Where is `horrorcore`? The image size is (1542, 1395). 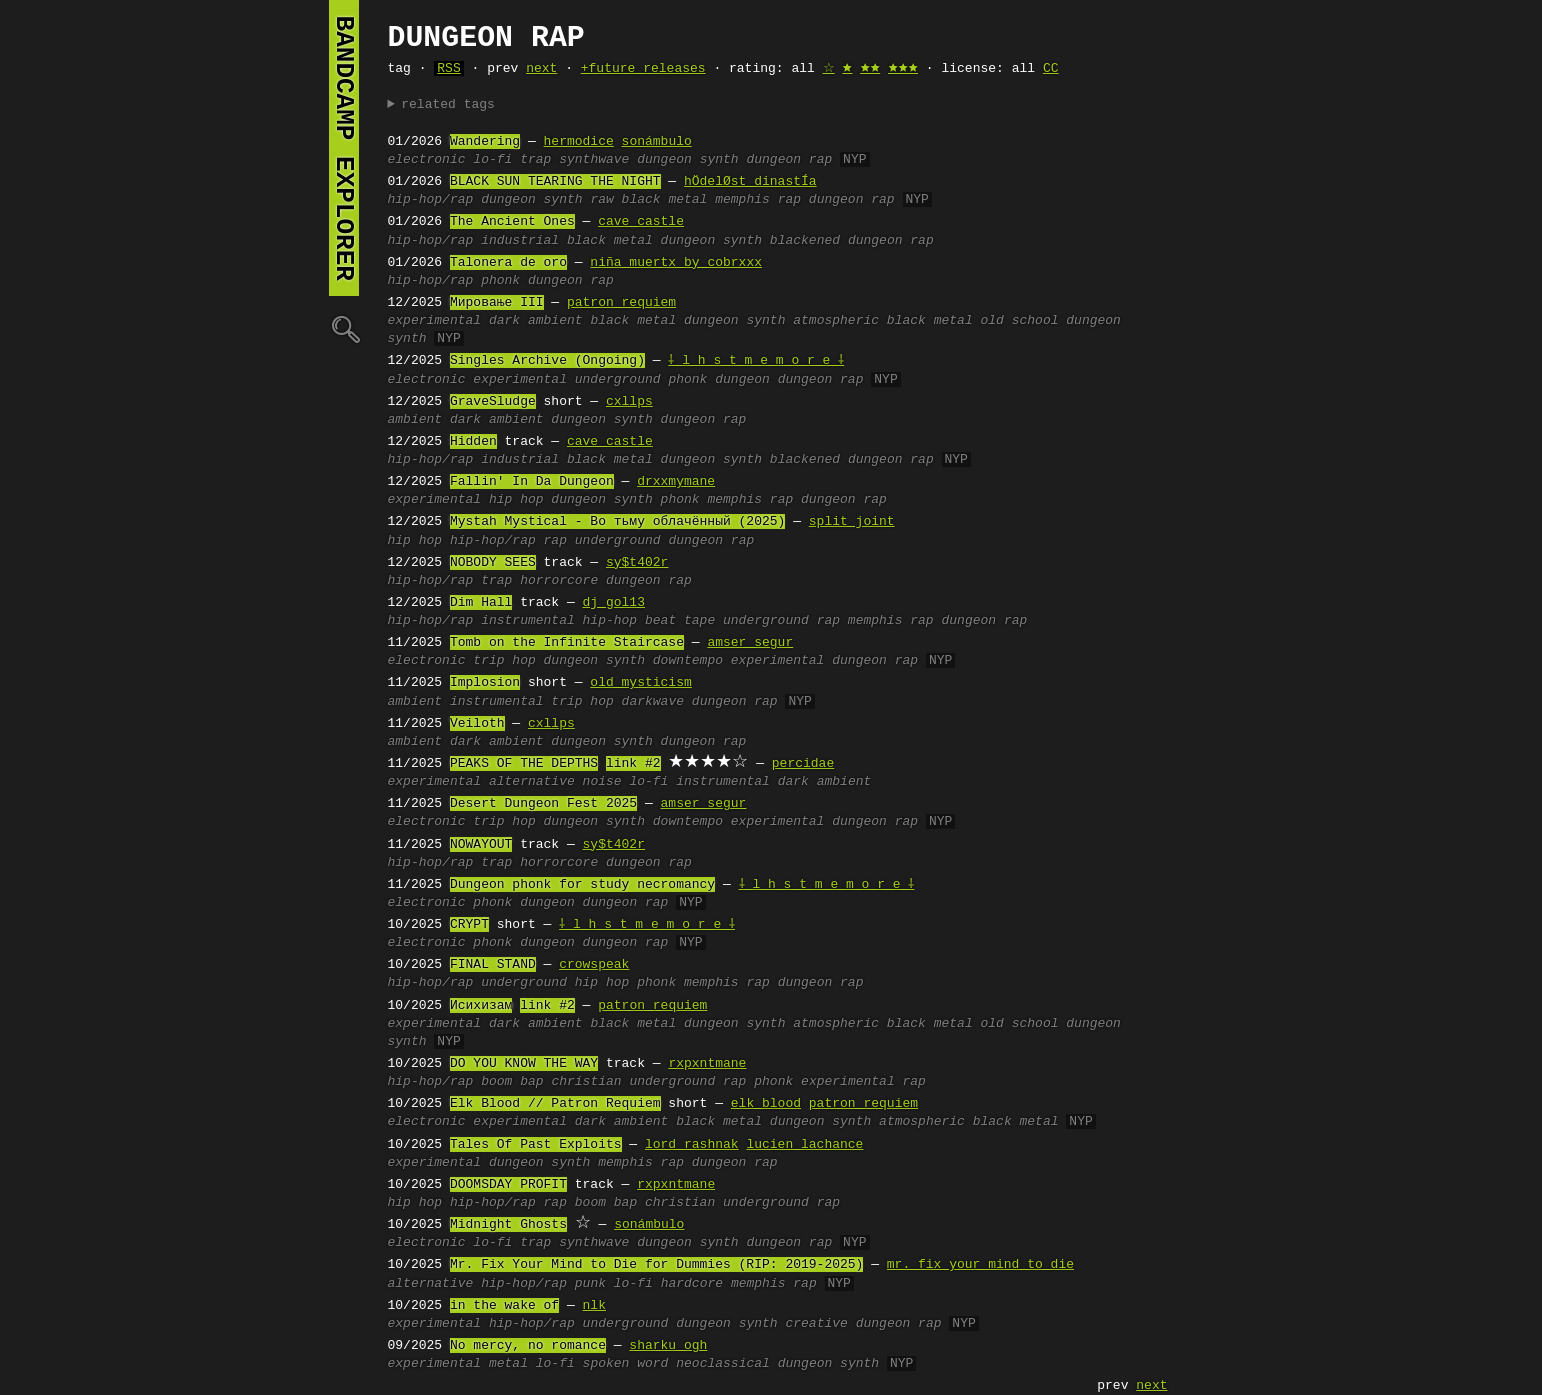 horrorcore is located at coordinates (559, 581).